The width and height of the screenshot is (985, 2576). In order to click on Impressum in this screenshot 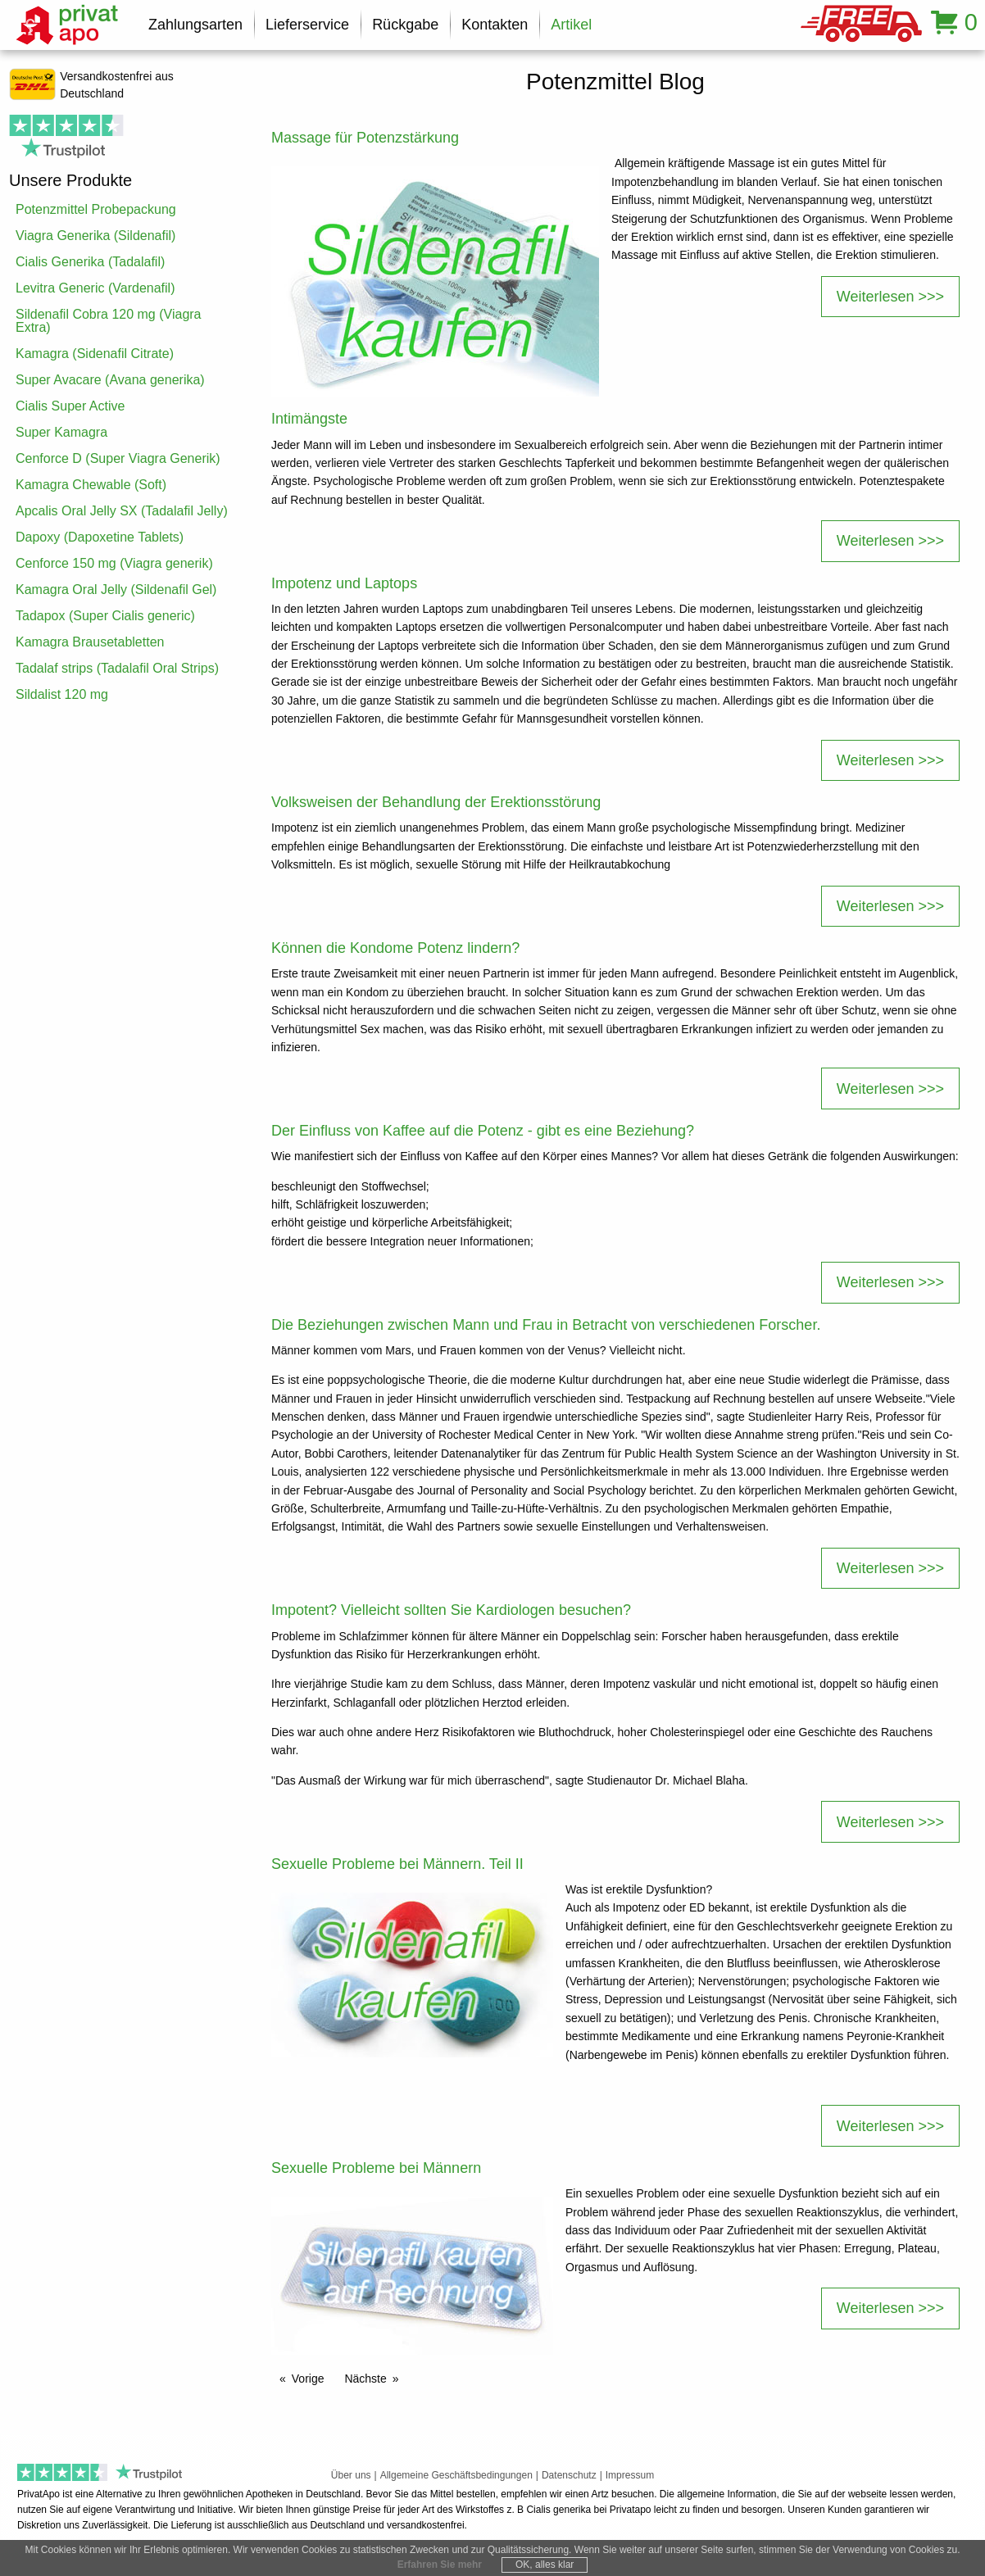, I will do `click(630, 2475)`.